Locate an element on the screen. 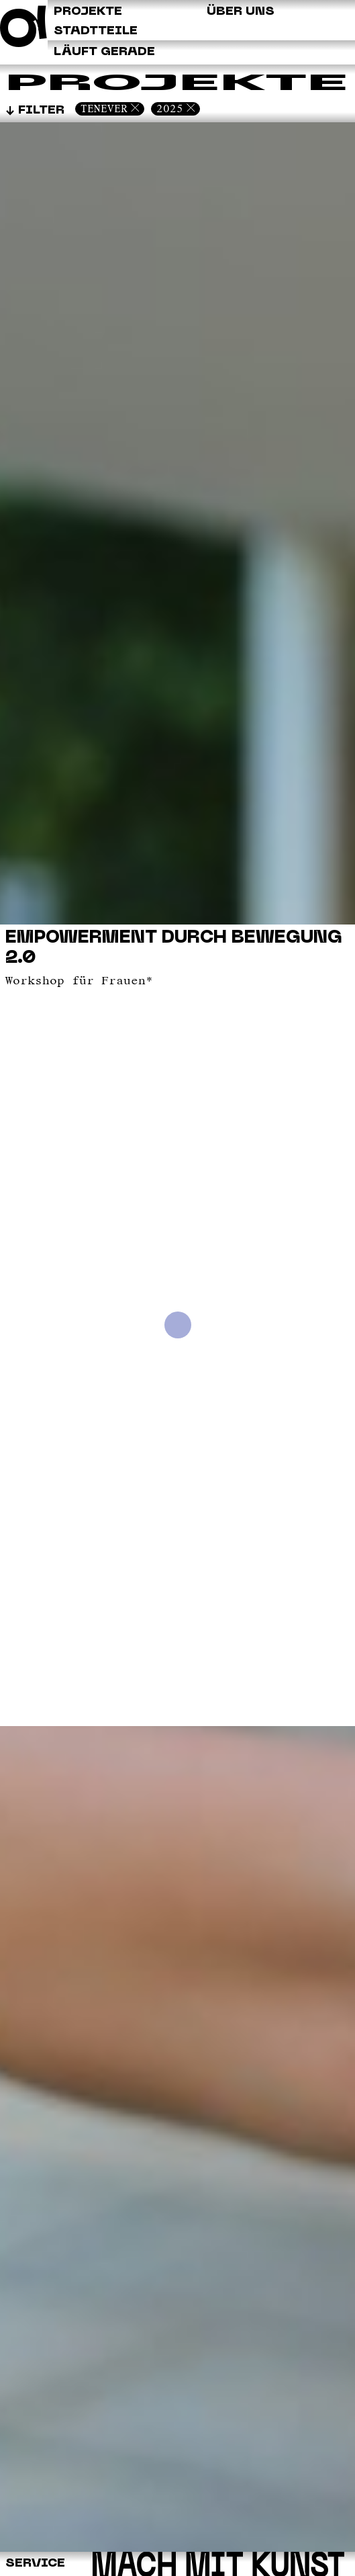  Tenever is located at coordinates (104, 108).